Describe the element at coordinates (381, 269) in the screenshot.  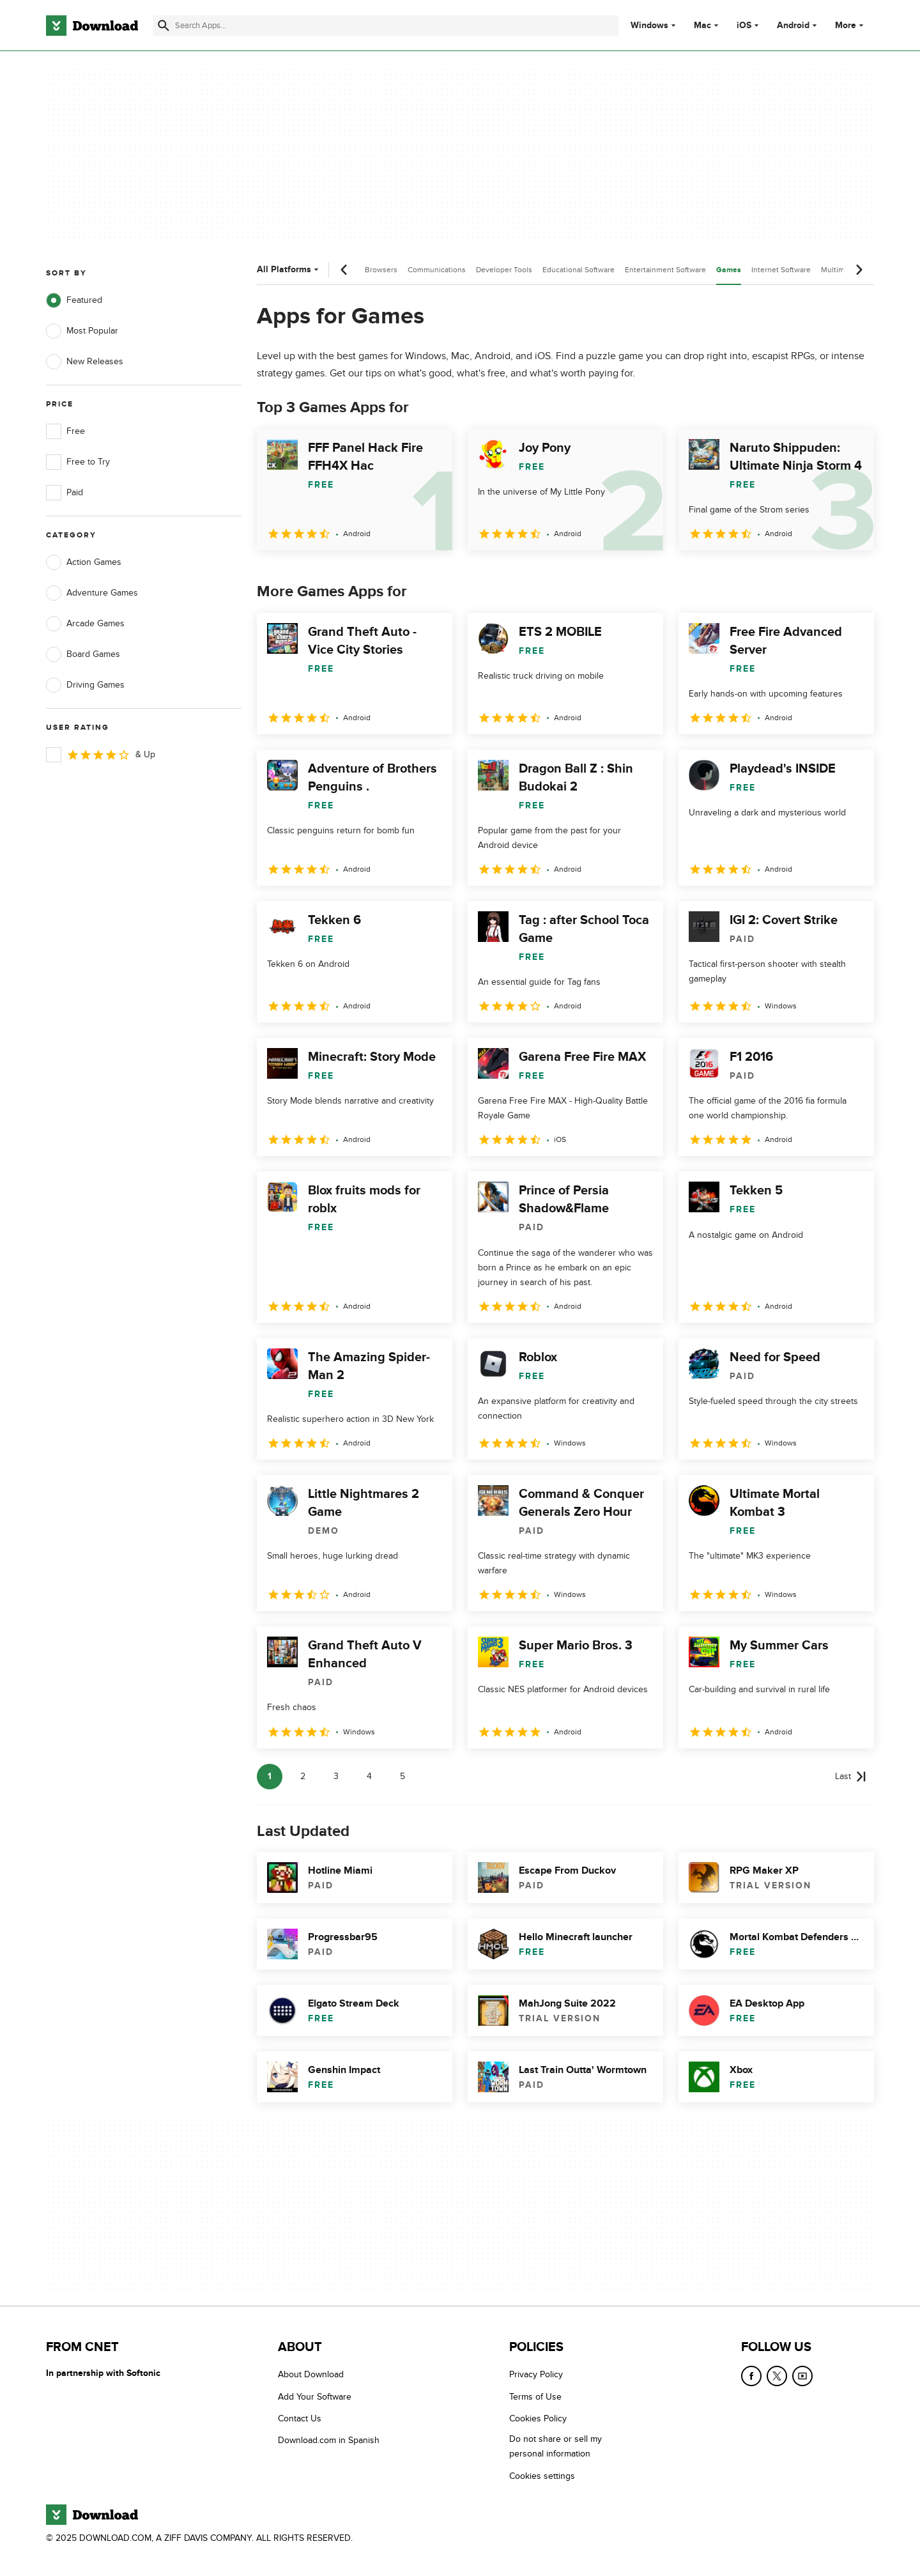
I see `Browsers` at that location.